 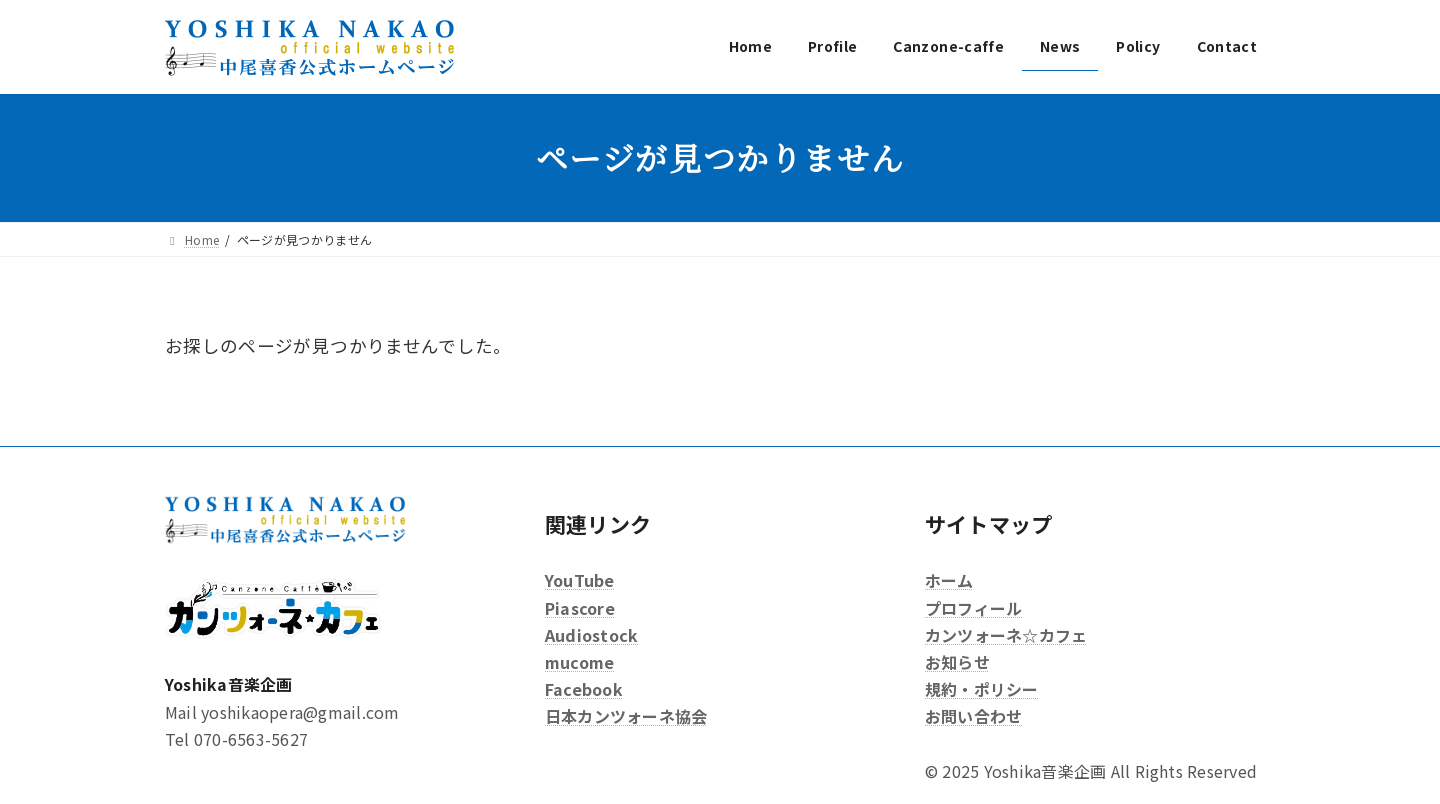 What do you see at coordinates (1006, 635) in the screenshot?
I see `カンツォーネ☆カフェ` at bounding box center [1006, 635].